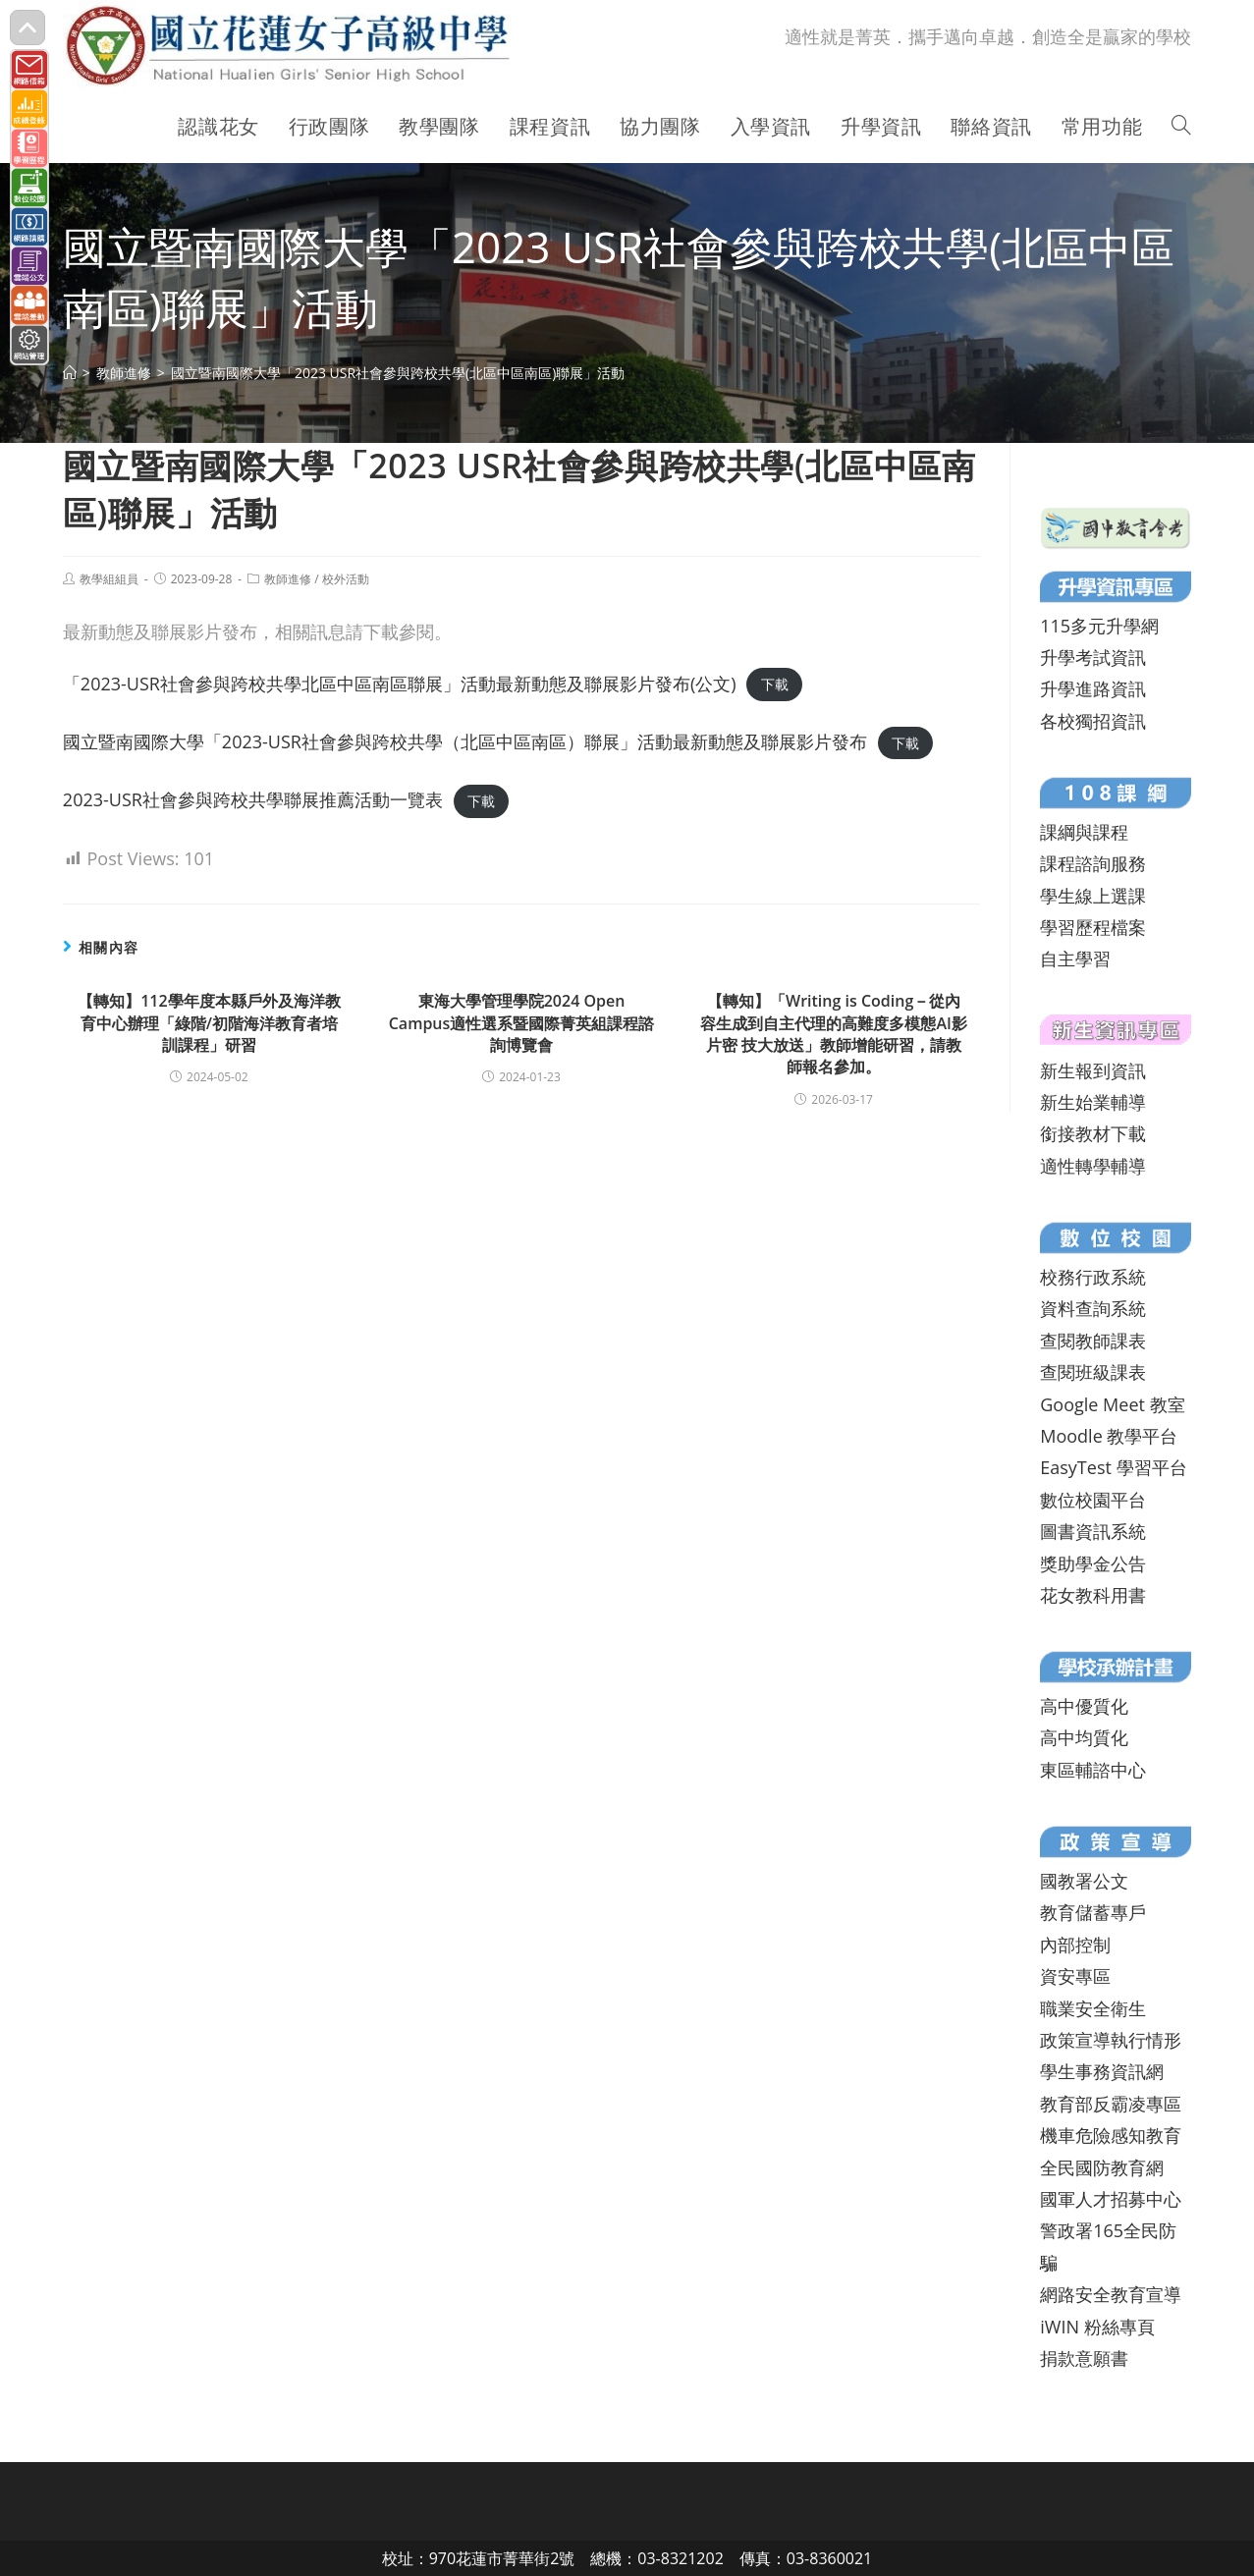 This screenshot has width=1254, height=2576. Describe the element at coordinates (1093, 721) in the screenshot. I see `各校獨招資訊` at that location.